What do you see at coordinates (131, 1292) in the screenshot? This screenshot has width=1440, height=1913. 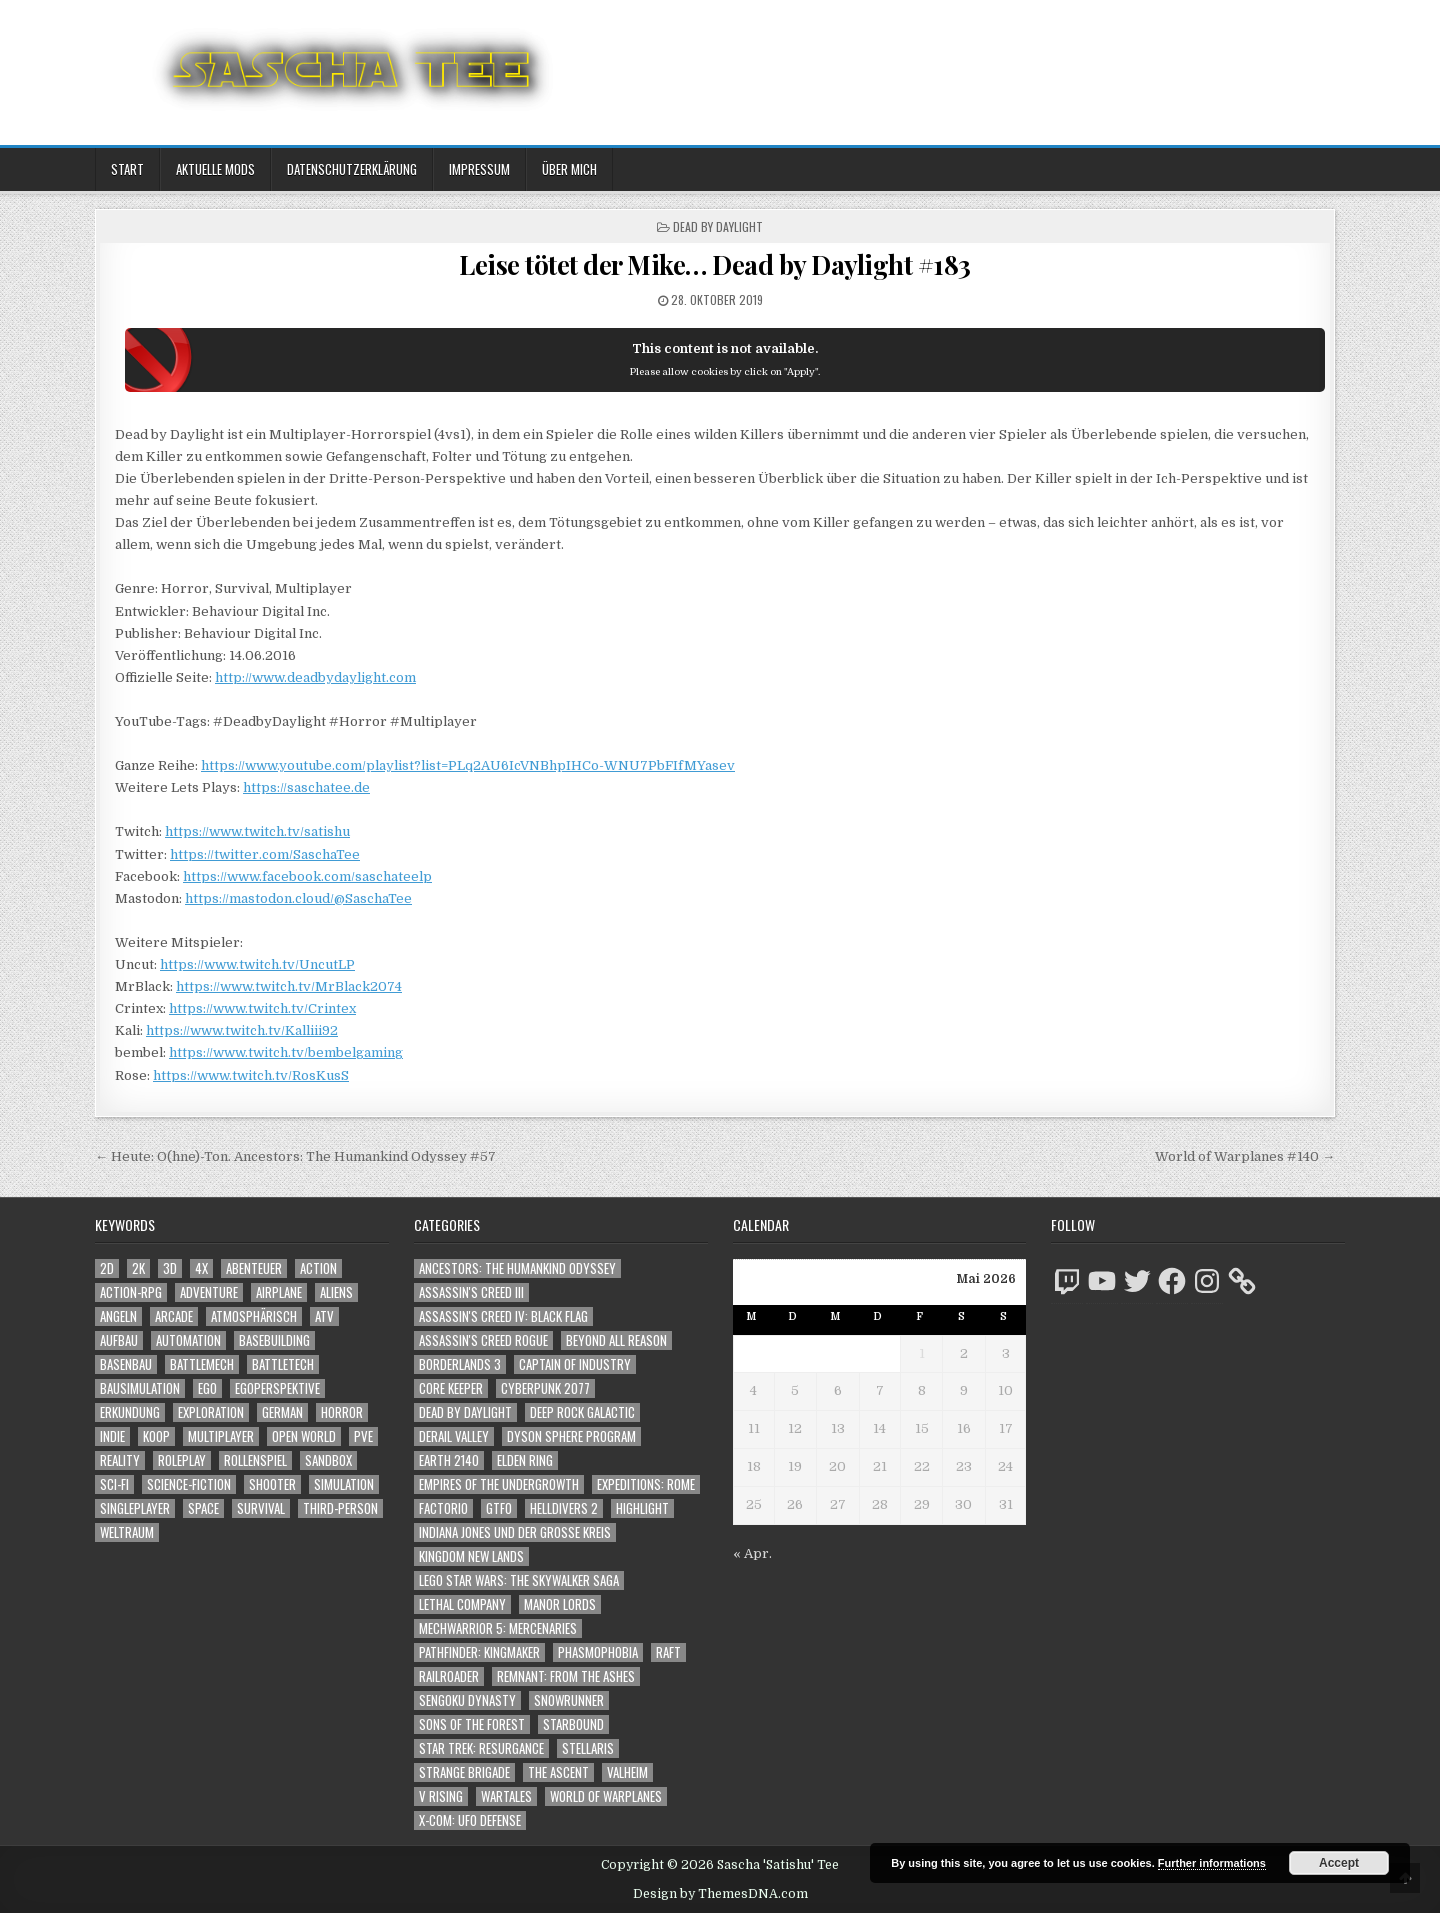 I see `Action-RPG [Action-RPG (1.319 Einträge)]` at bounding box center [131, 1292].